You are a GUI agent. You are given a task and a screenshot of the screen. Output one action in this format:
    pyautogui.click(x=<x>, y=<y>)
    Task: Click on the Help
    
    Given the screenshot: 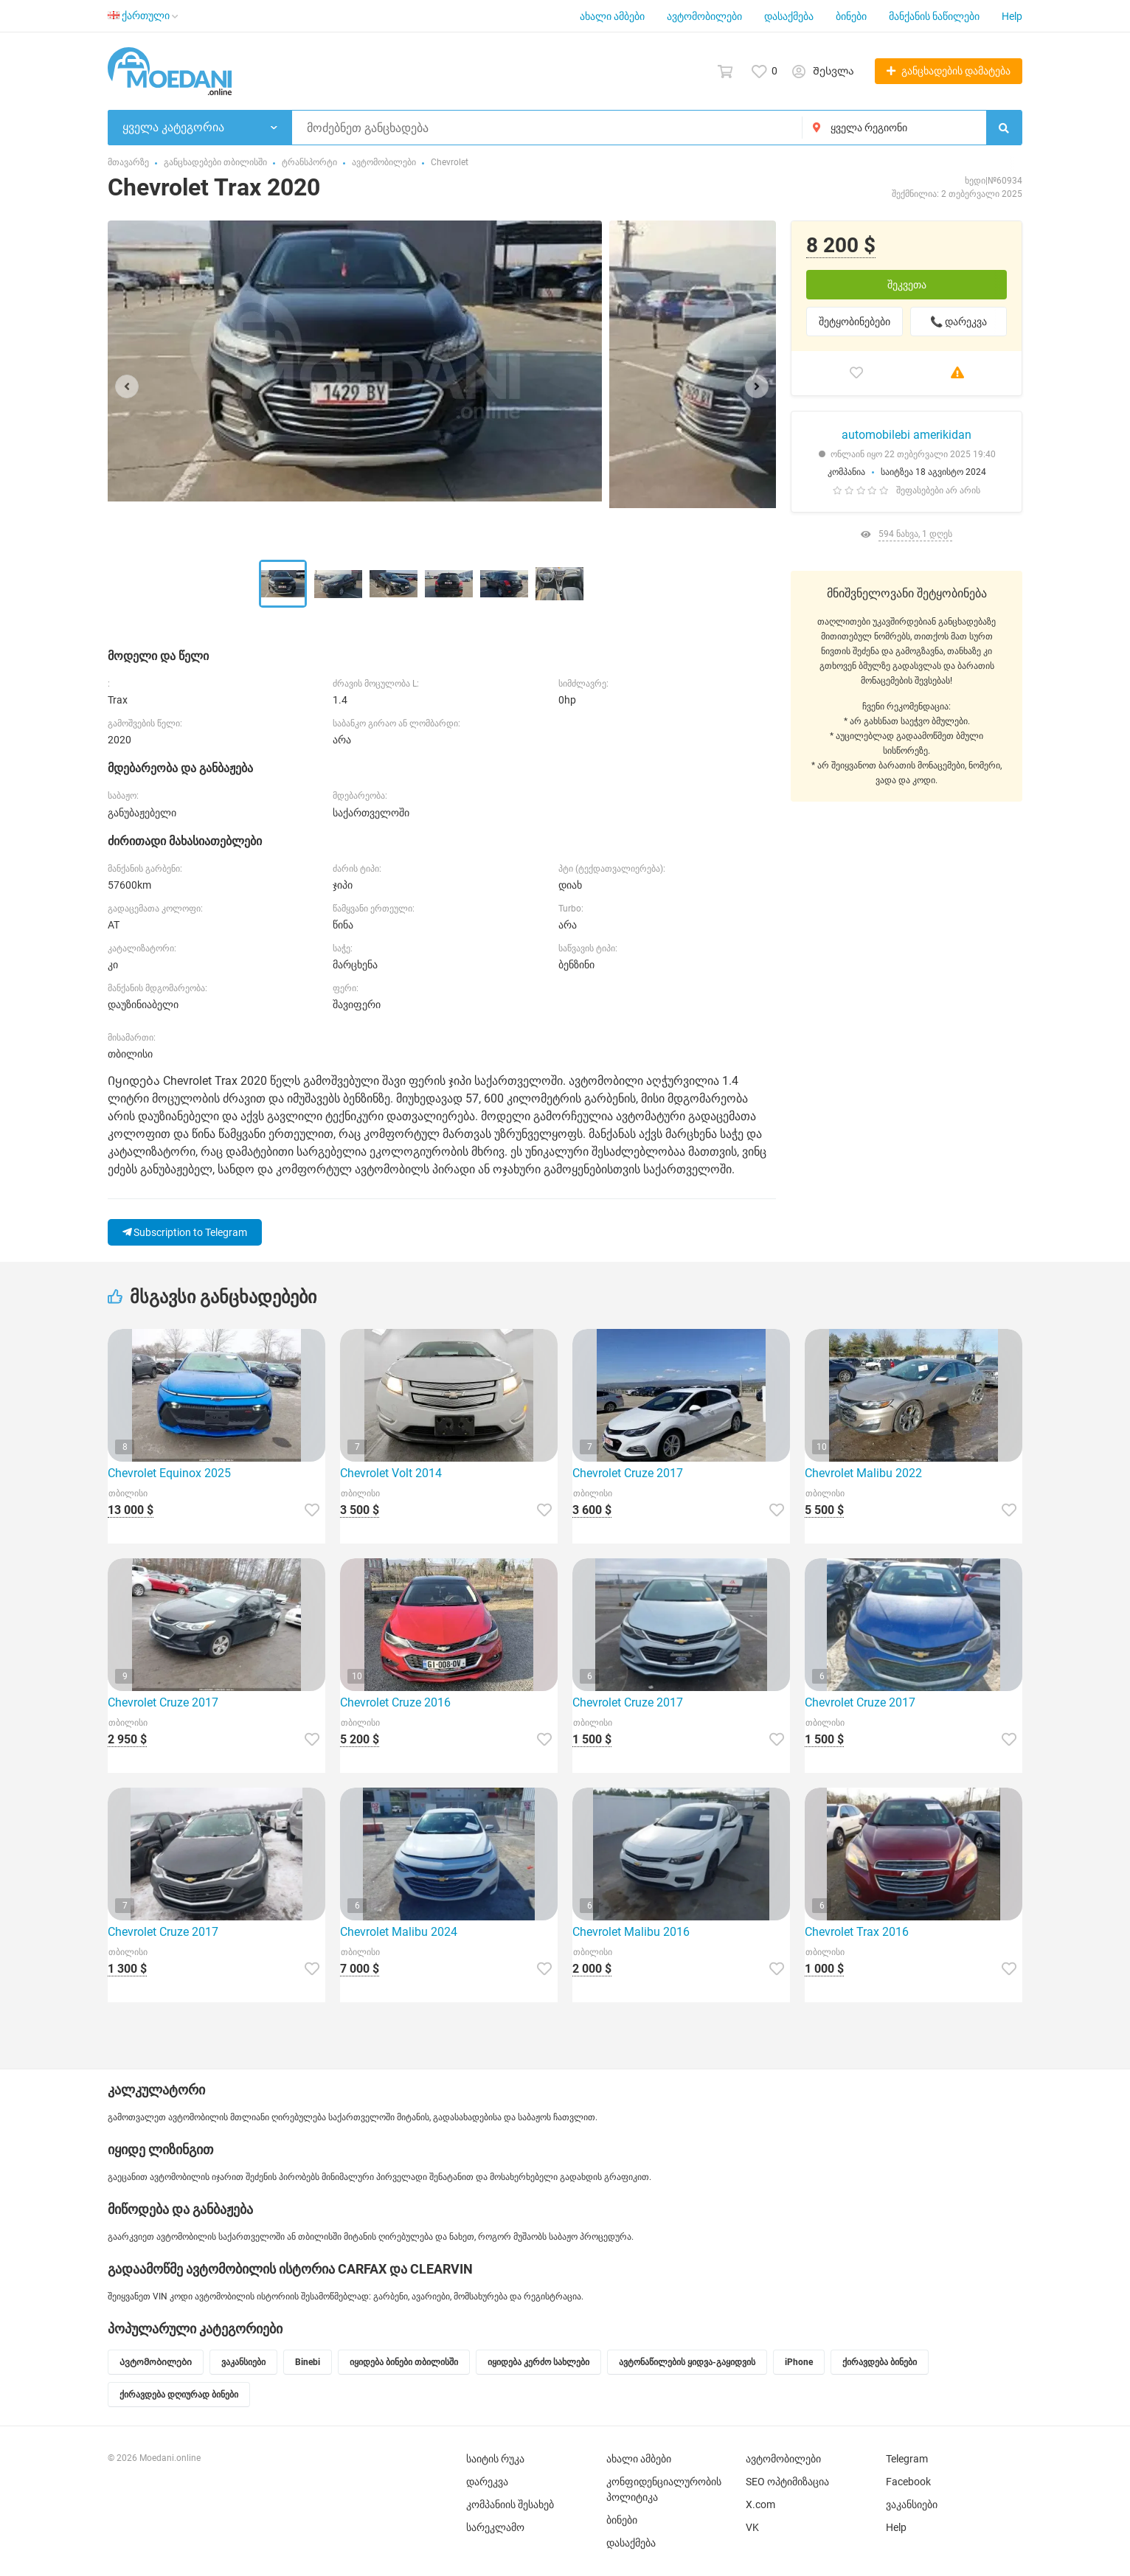 What is the action you would take?
    pyautogui.click(x=1012, y=16)
    